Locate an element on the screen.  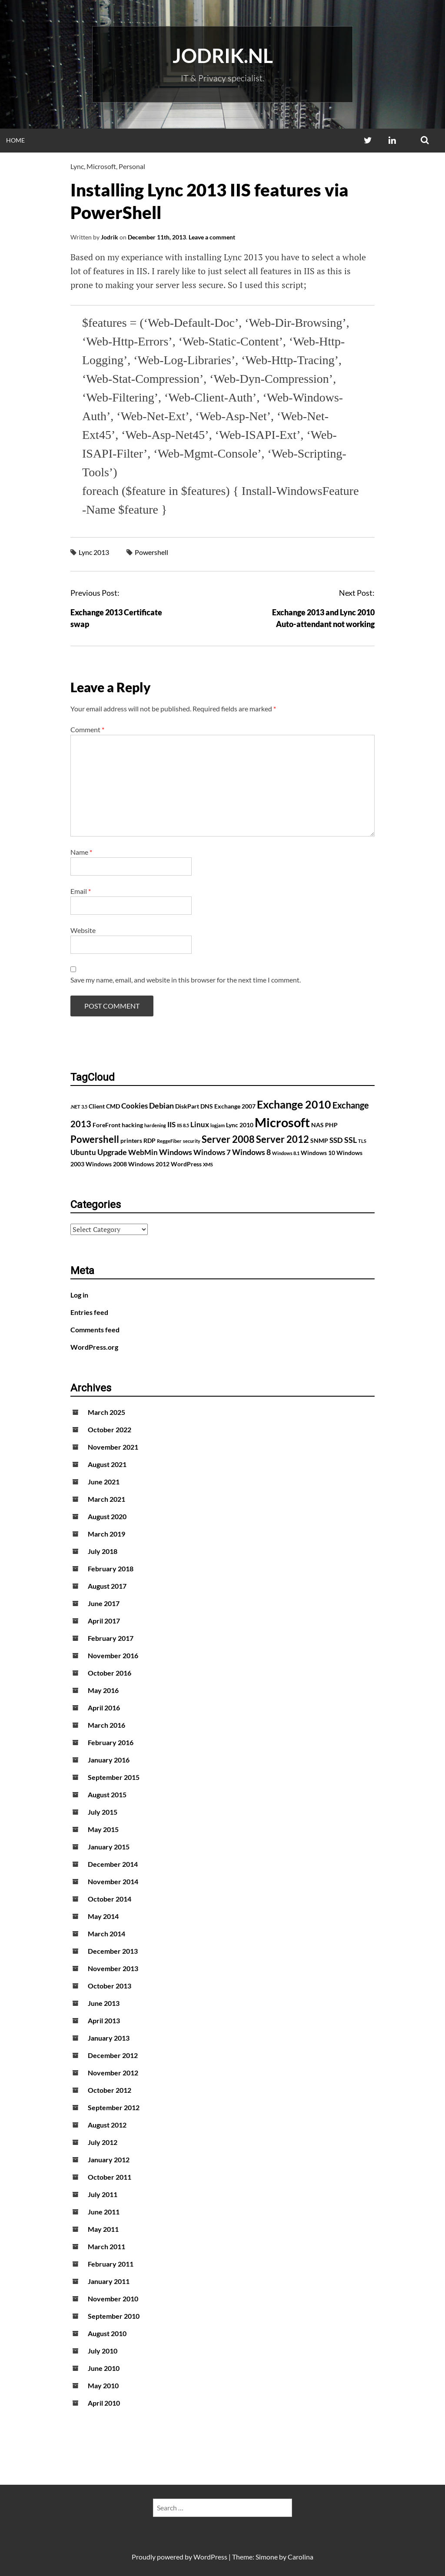
WordPress.org is located at coordinates (94, 1347).